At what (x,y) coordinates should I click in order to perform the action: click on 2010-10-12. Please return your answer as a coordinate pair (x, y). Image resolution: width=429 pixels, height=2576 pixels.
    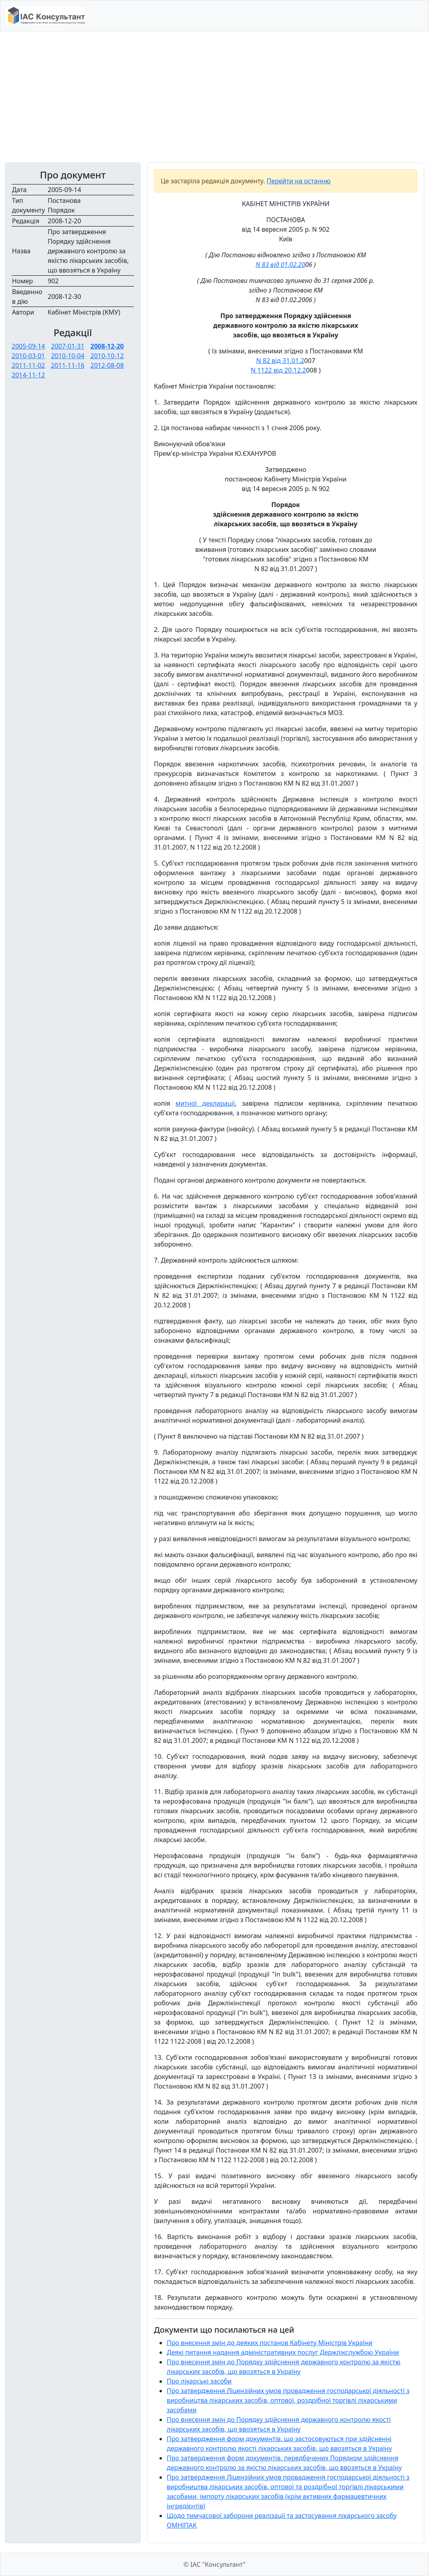
    Looking at the image, I should click on (107, 355).